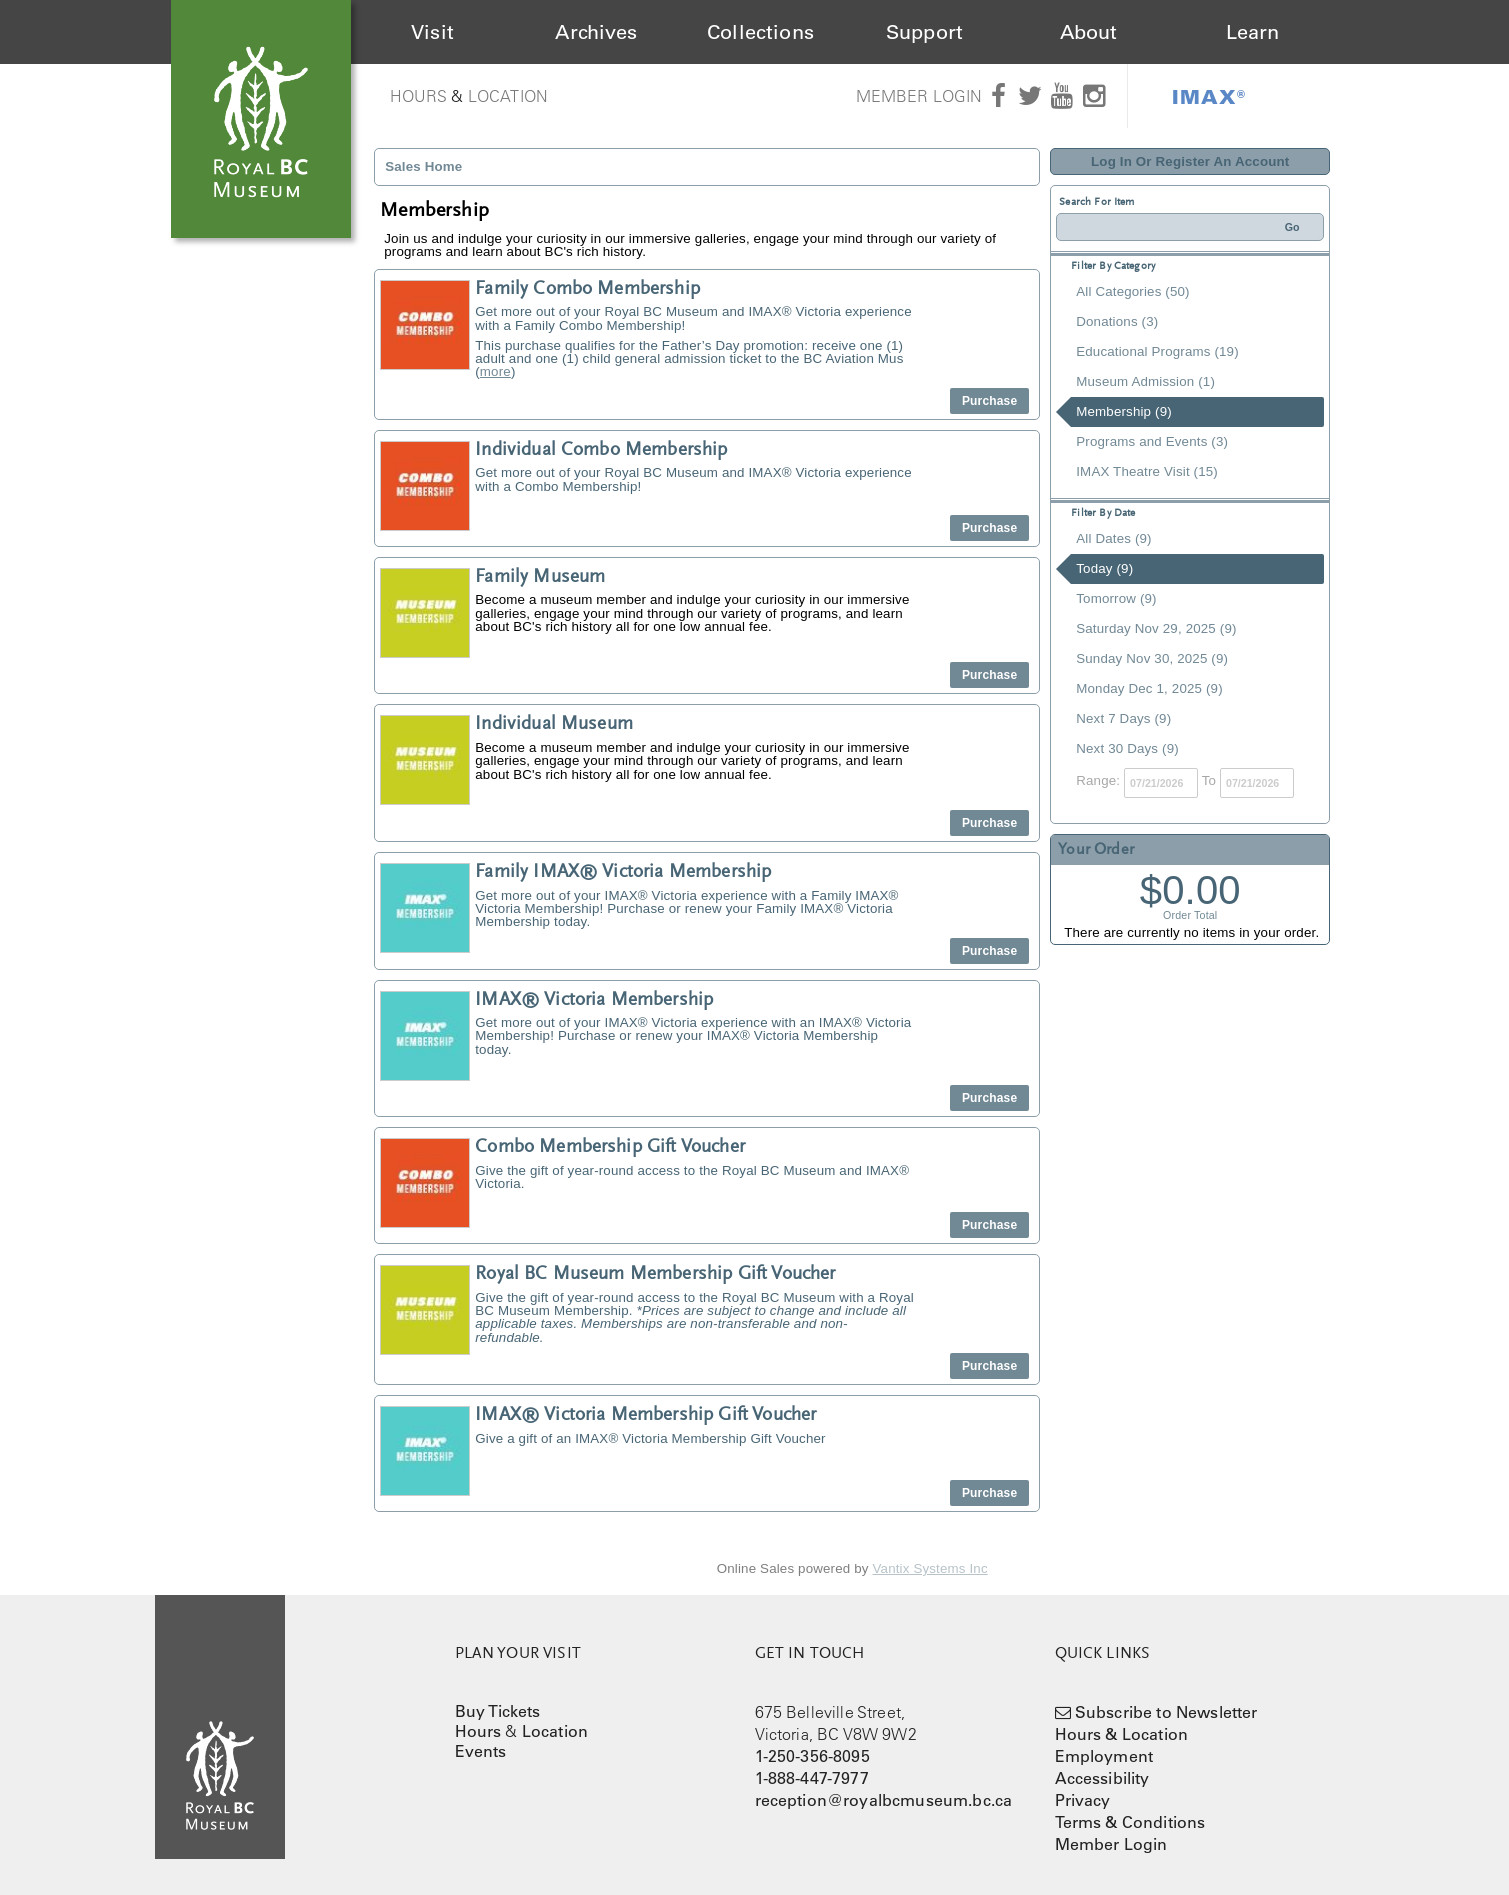 This screenshot has width=1509, height=1895. Describe the element at coordinates (508, 96) in the screenshot. I see `Location` at that location.